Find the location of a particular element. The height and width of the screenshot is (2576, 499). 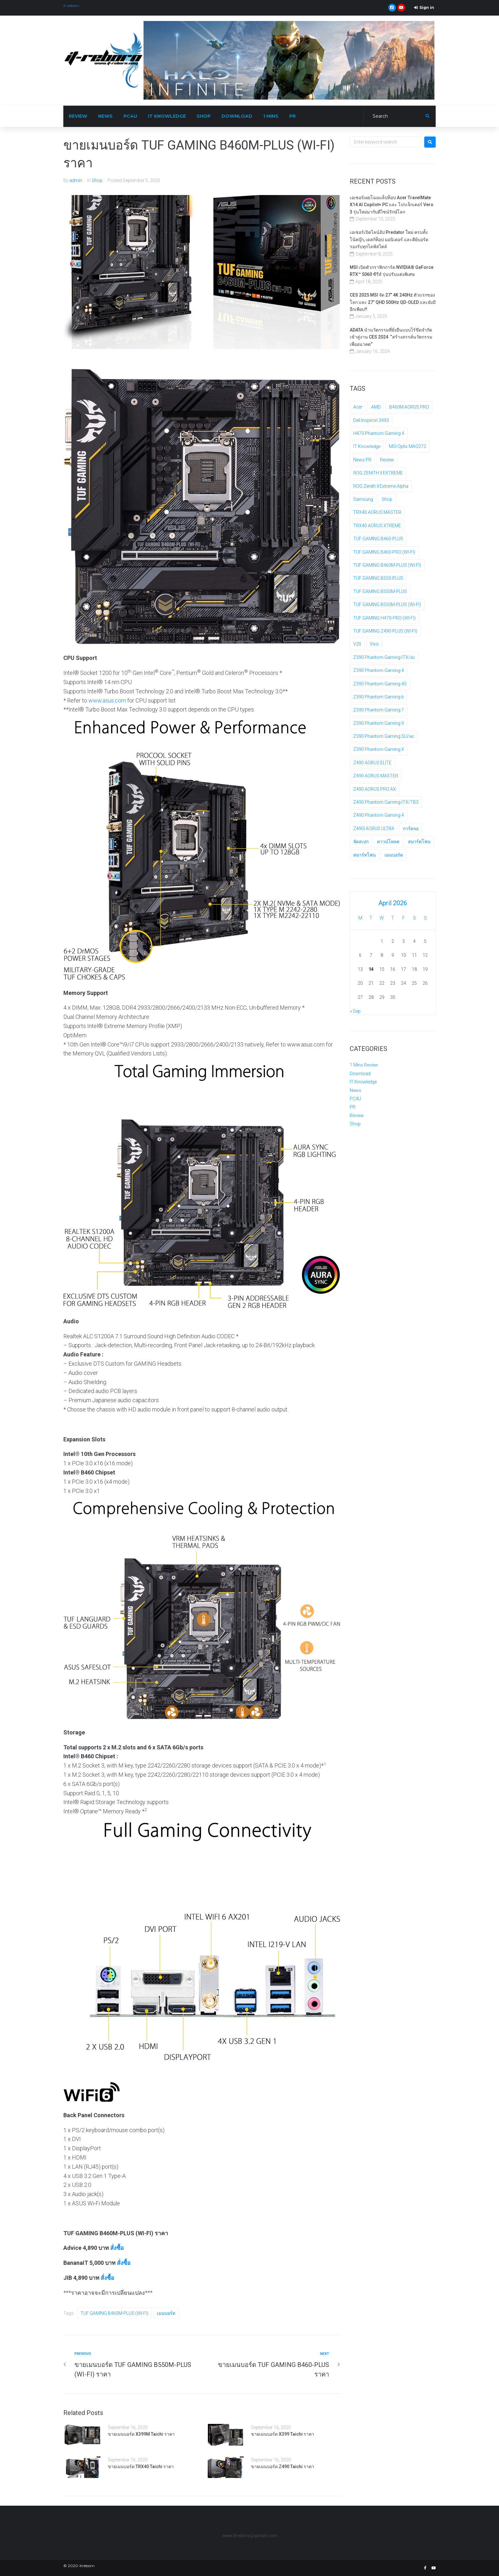

PR is located at coordinates (352, 1107).